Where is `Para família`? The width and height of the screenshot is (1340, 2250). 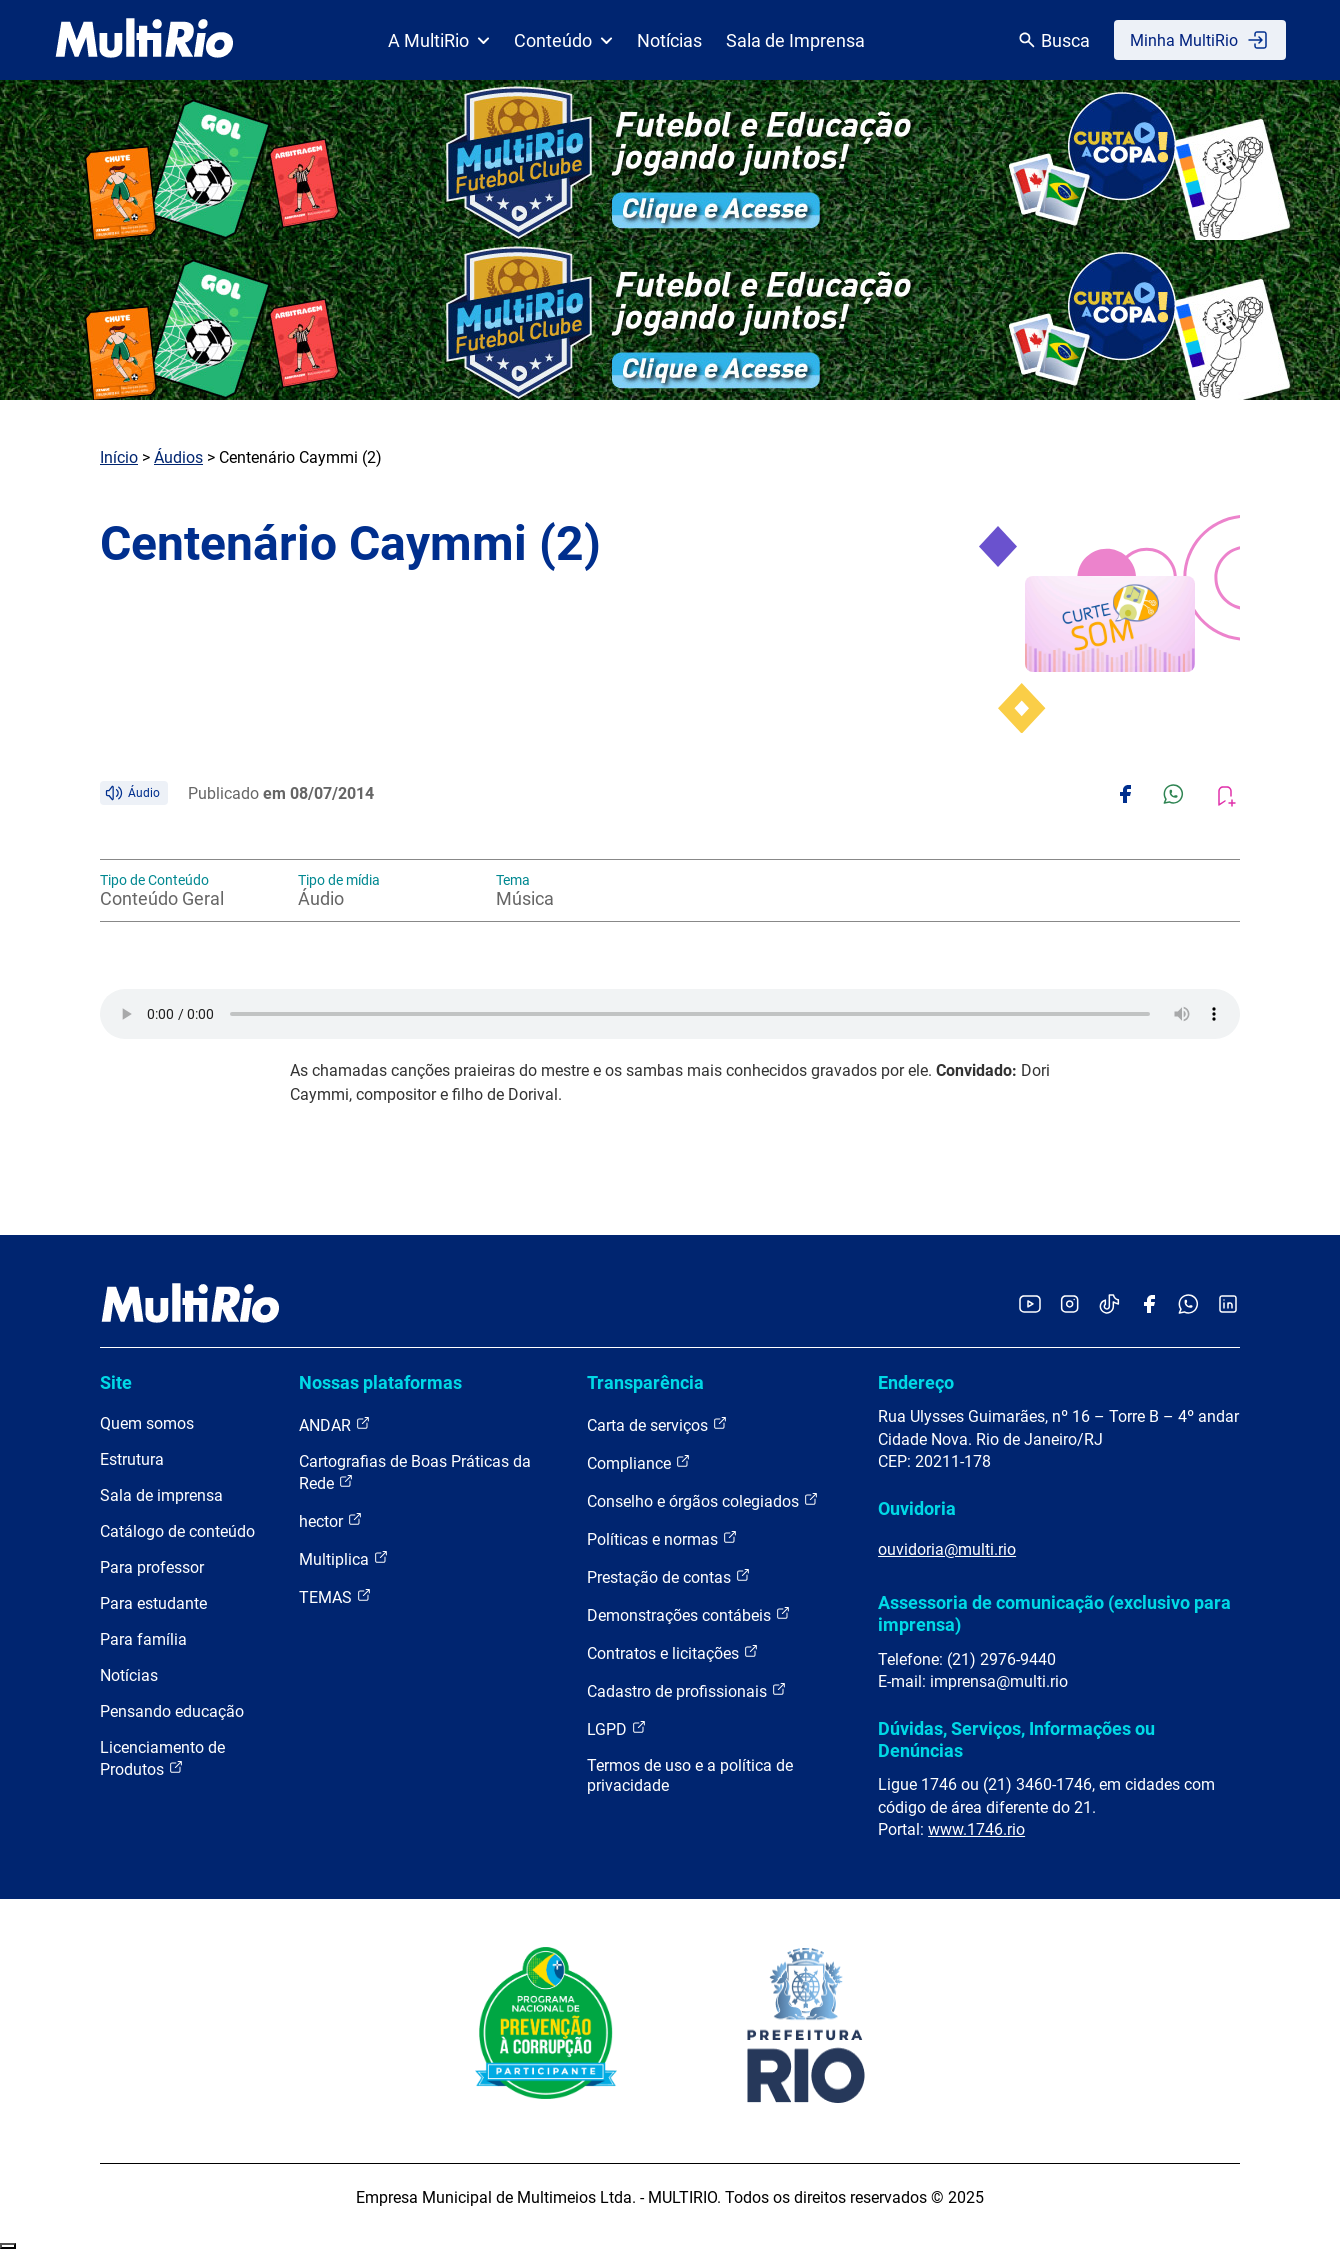 Para família is located at coordinates (143, 1639).